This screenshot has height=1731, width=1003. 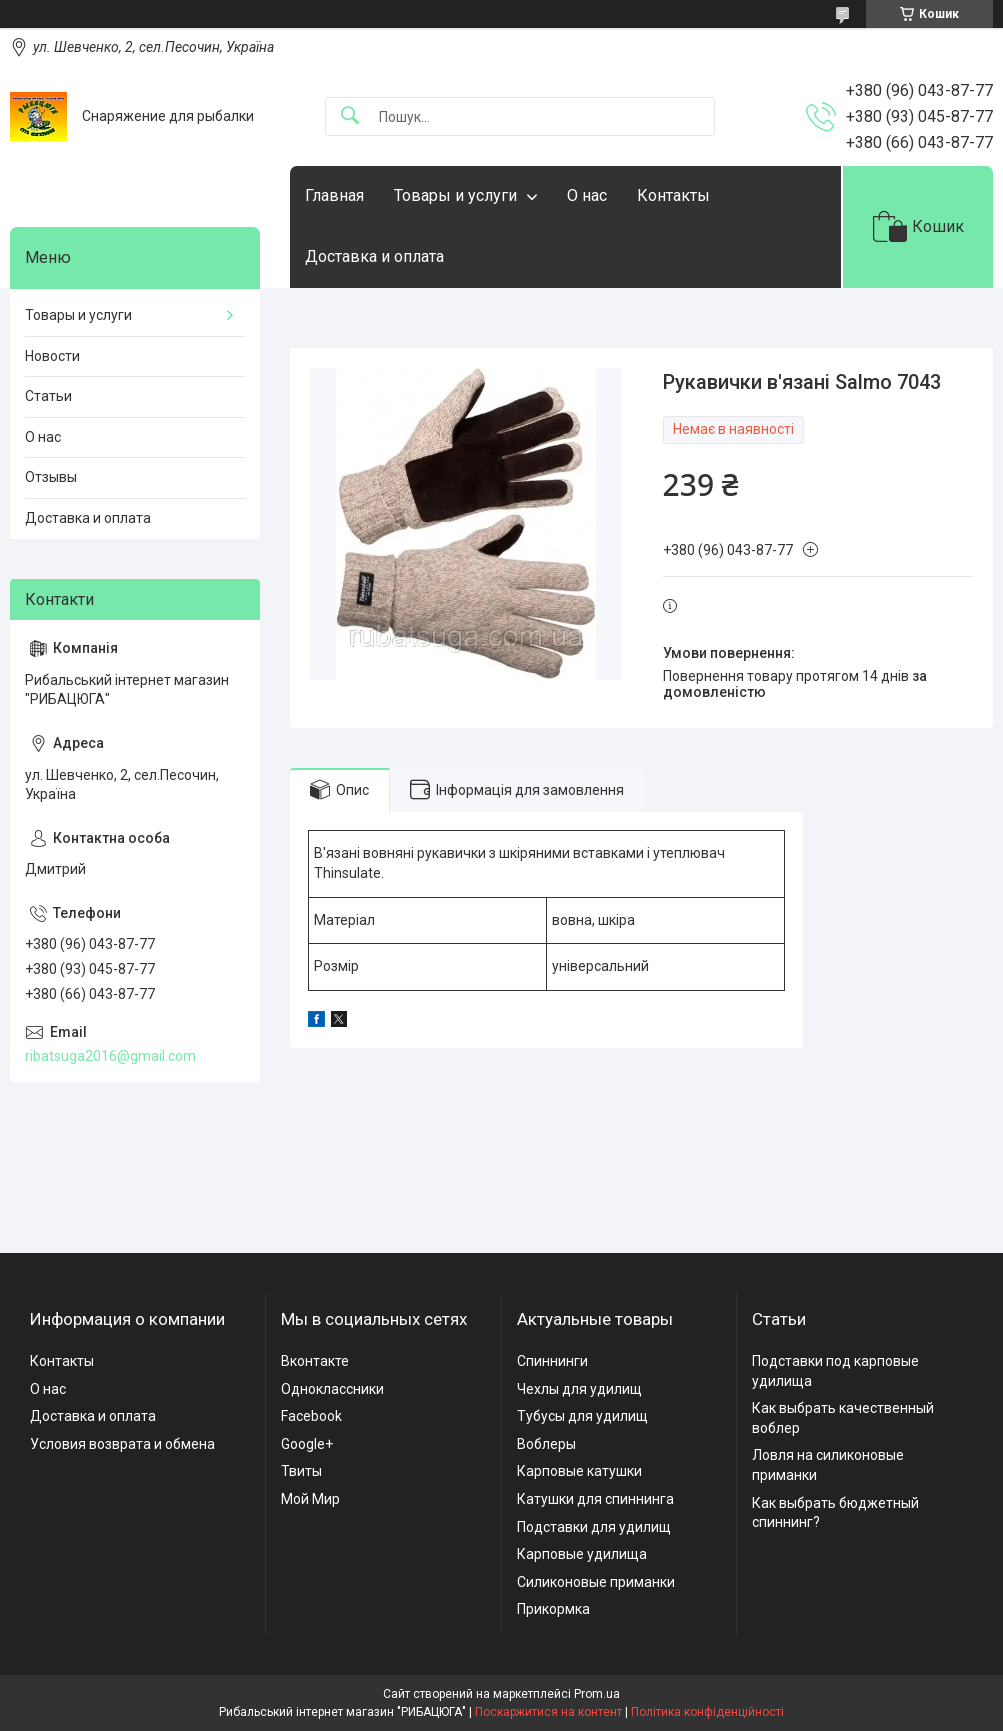 What do you see at coordinates (110, 1056) in the screenshot?
I see `ribatsuga2016@gmail.com` at bounding box center [110, 1056].